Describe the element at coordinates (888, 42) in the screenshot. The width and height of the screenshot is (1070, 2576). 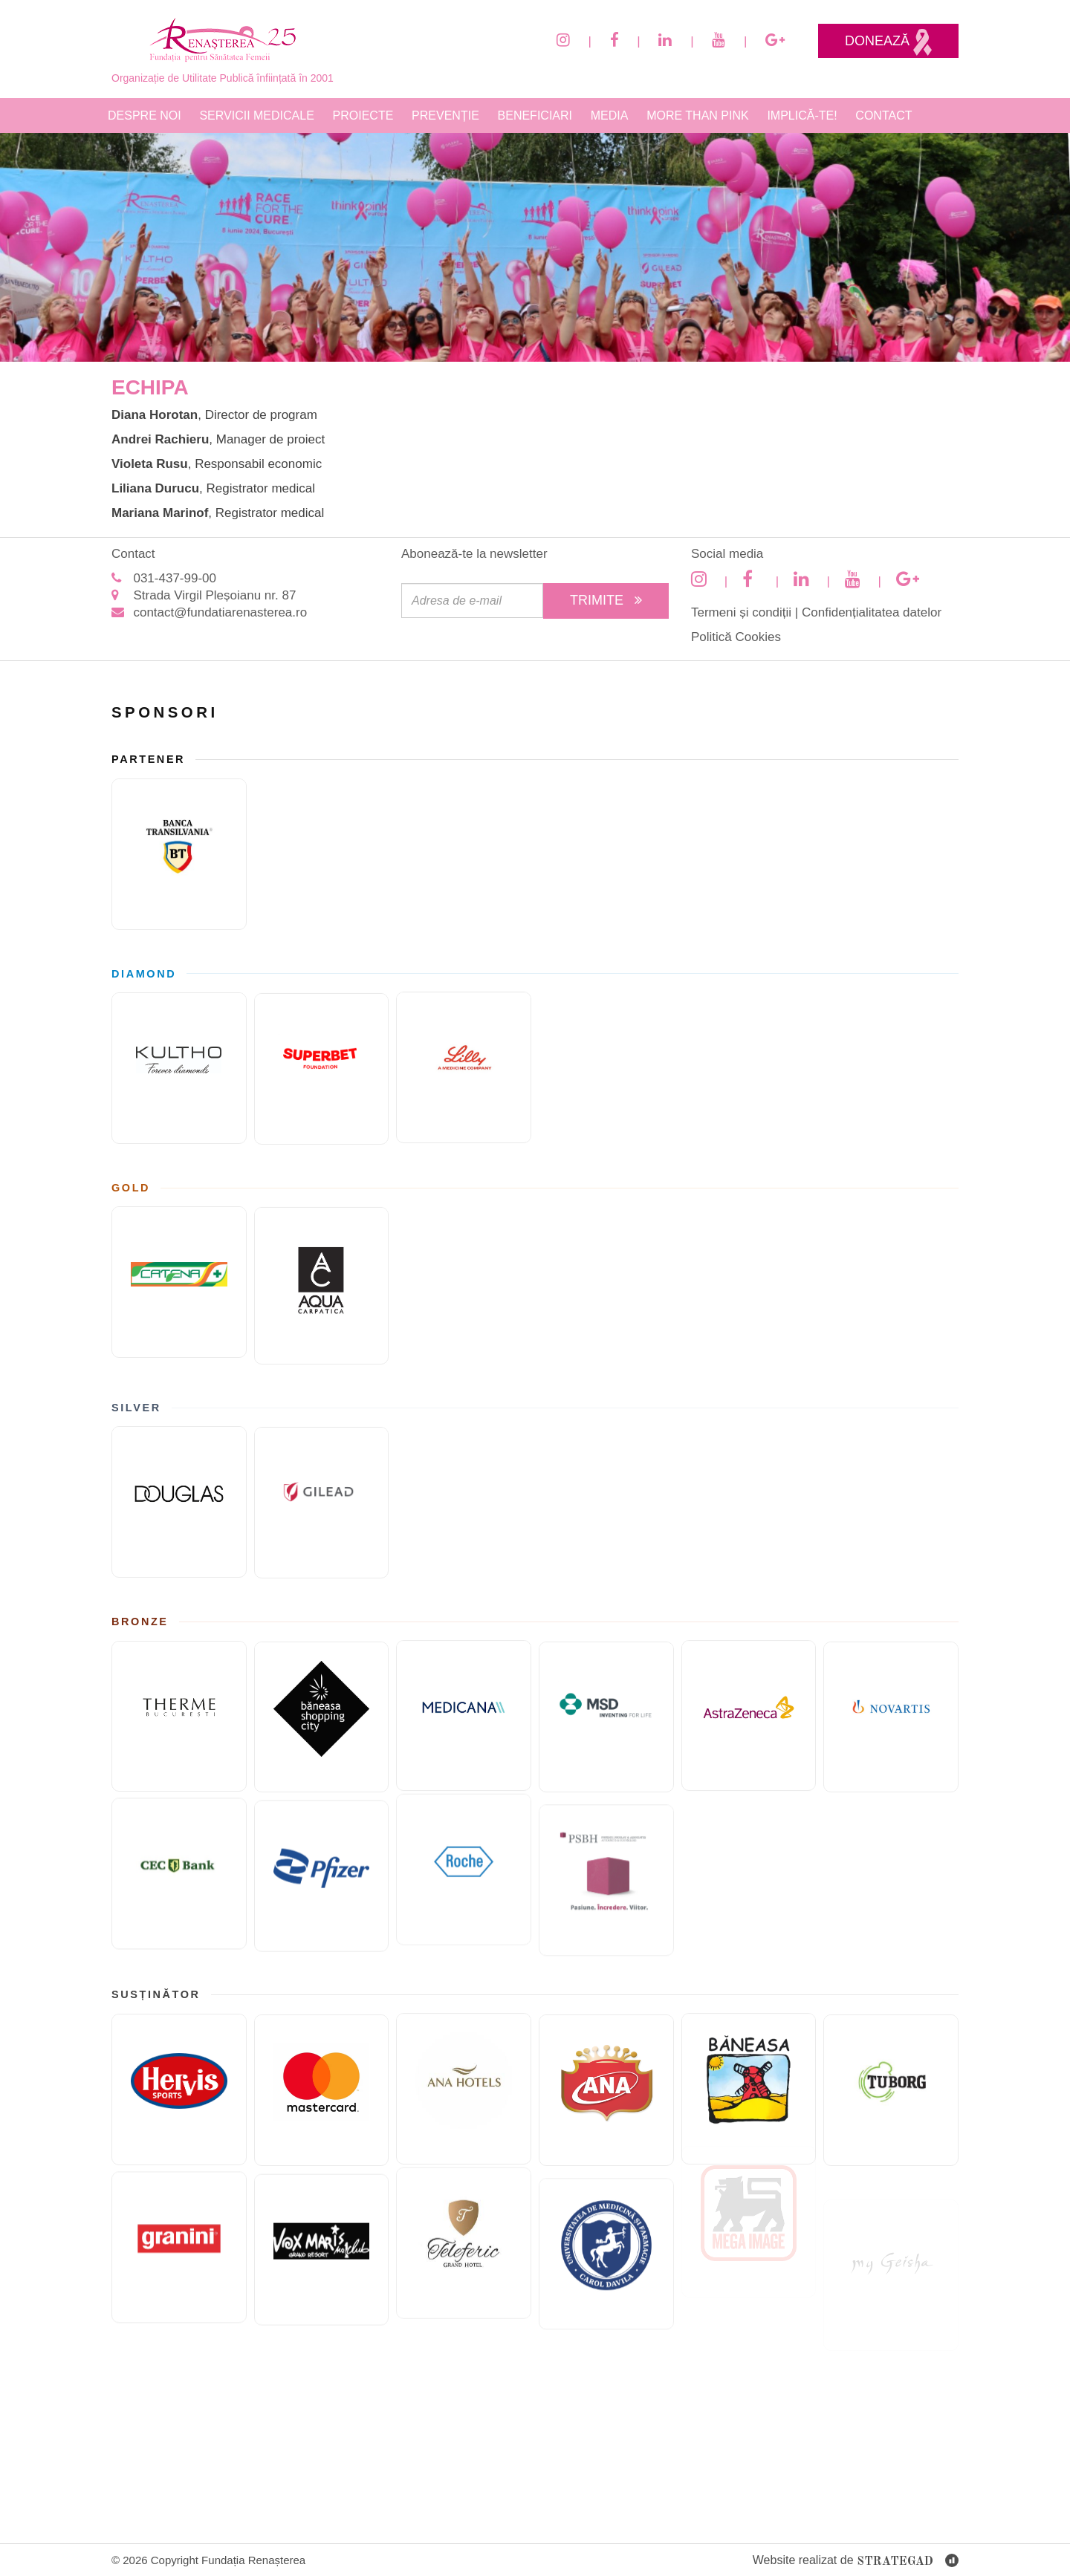
I see `Donează` at that location.